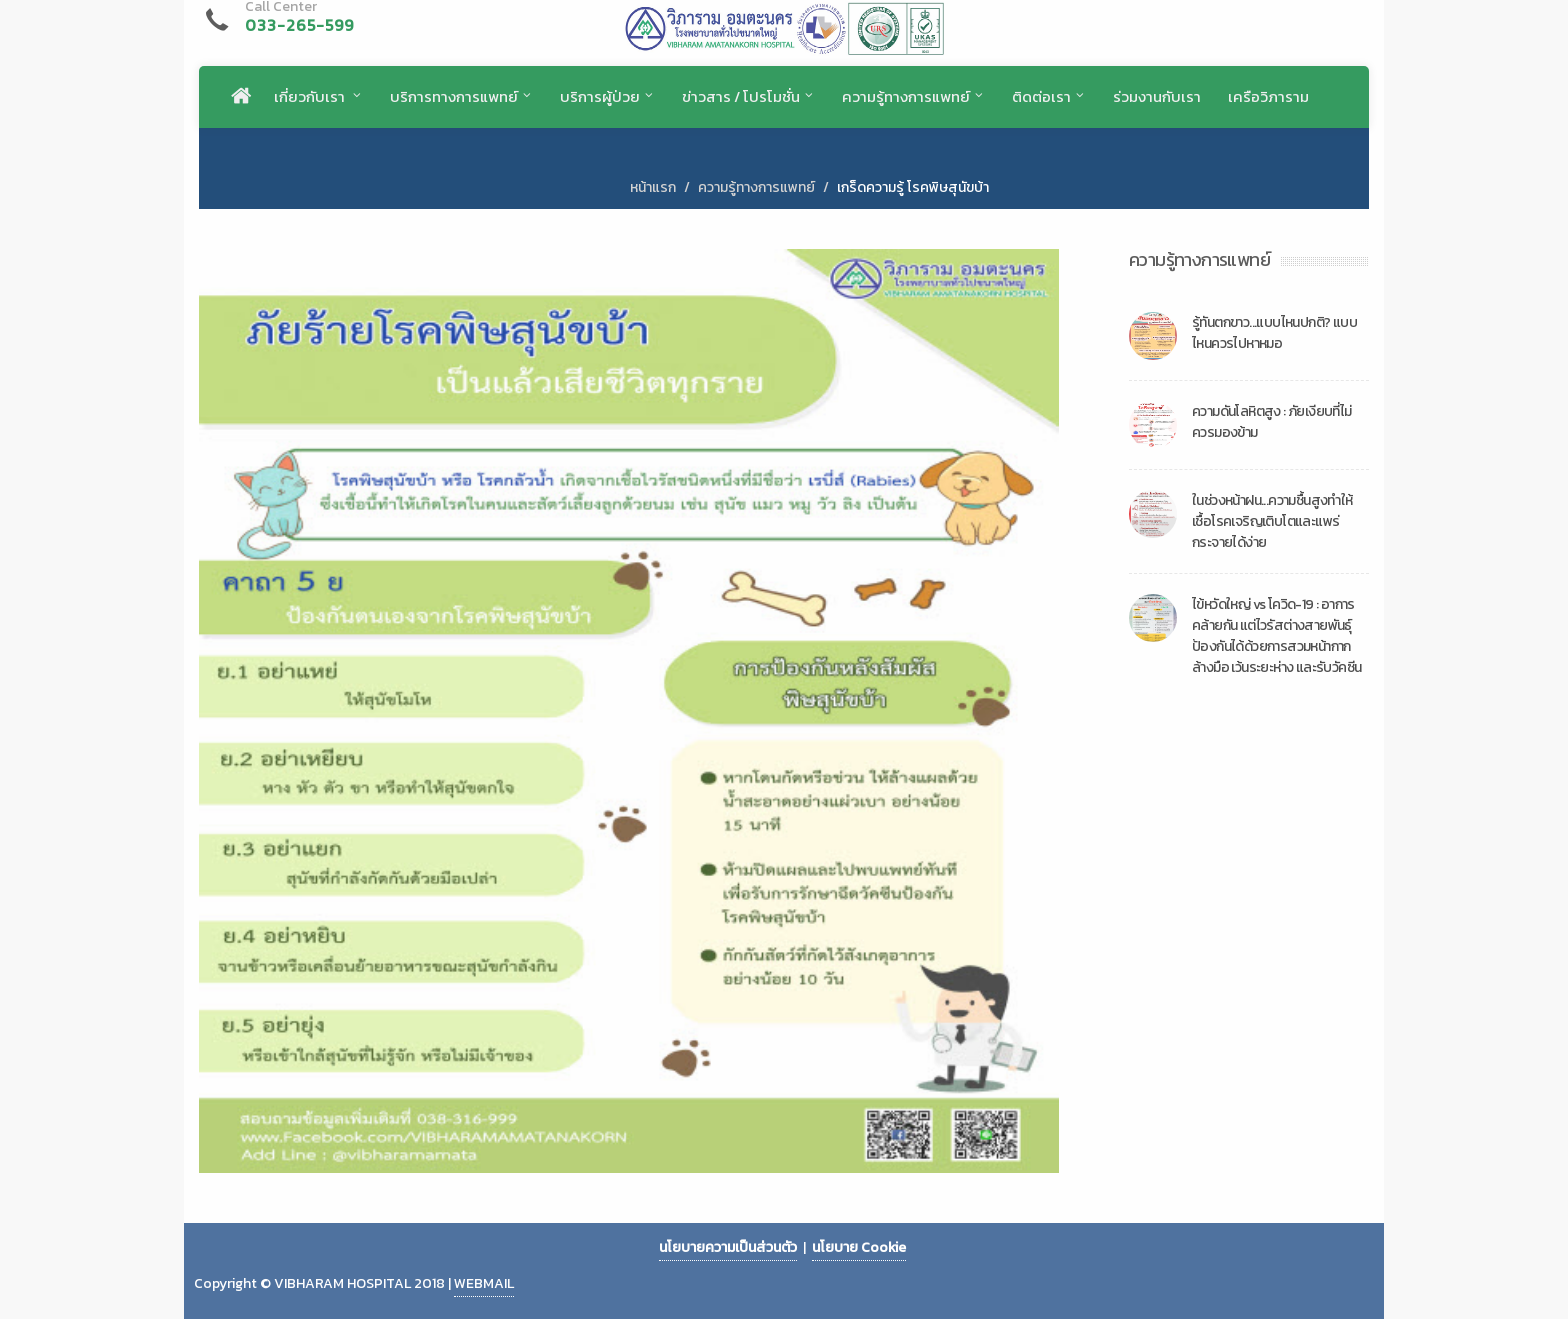  Describe the element at coordinates (756, 187) in the screenshot. I see `ความรู้ทางการแพทย์` at that location.